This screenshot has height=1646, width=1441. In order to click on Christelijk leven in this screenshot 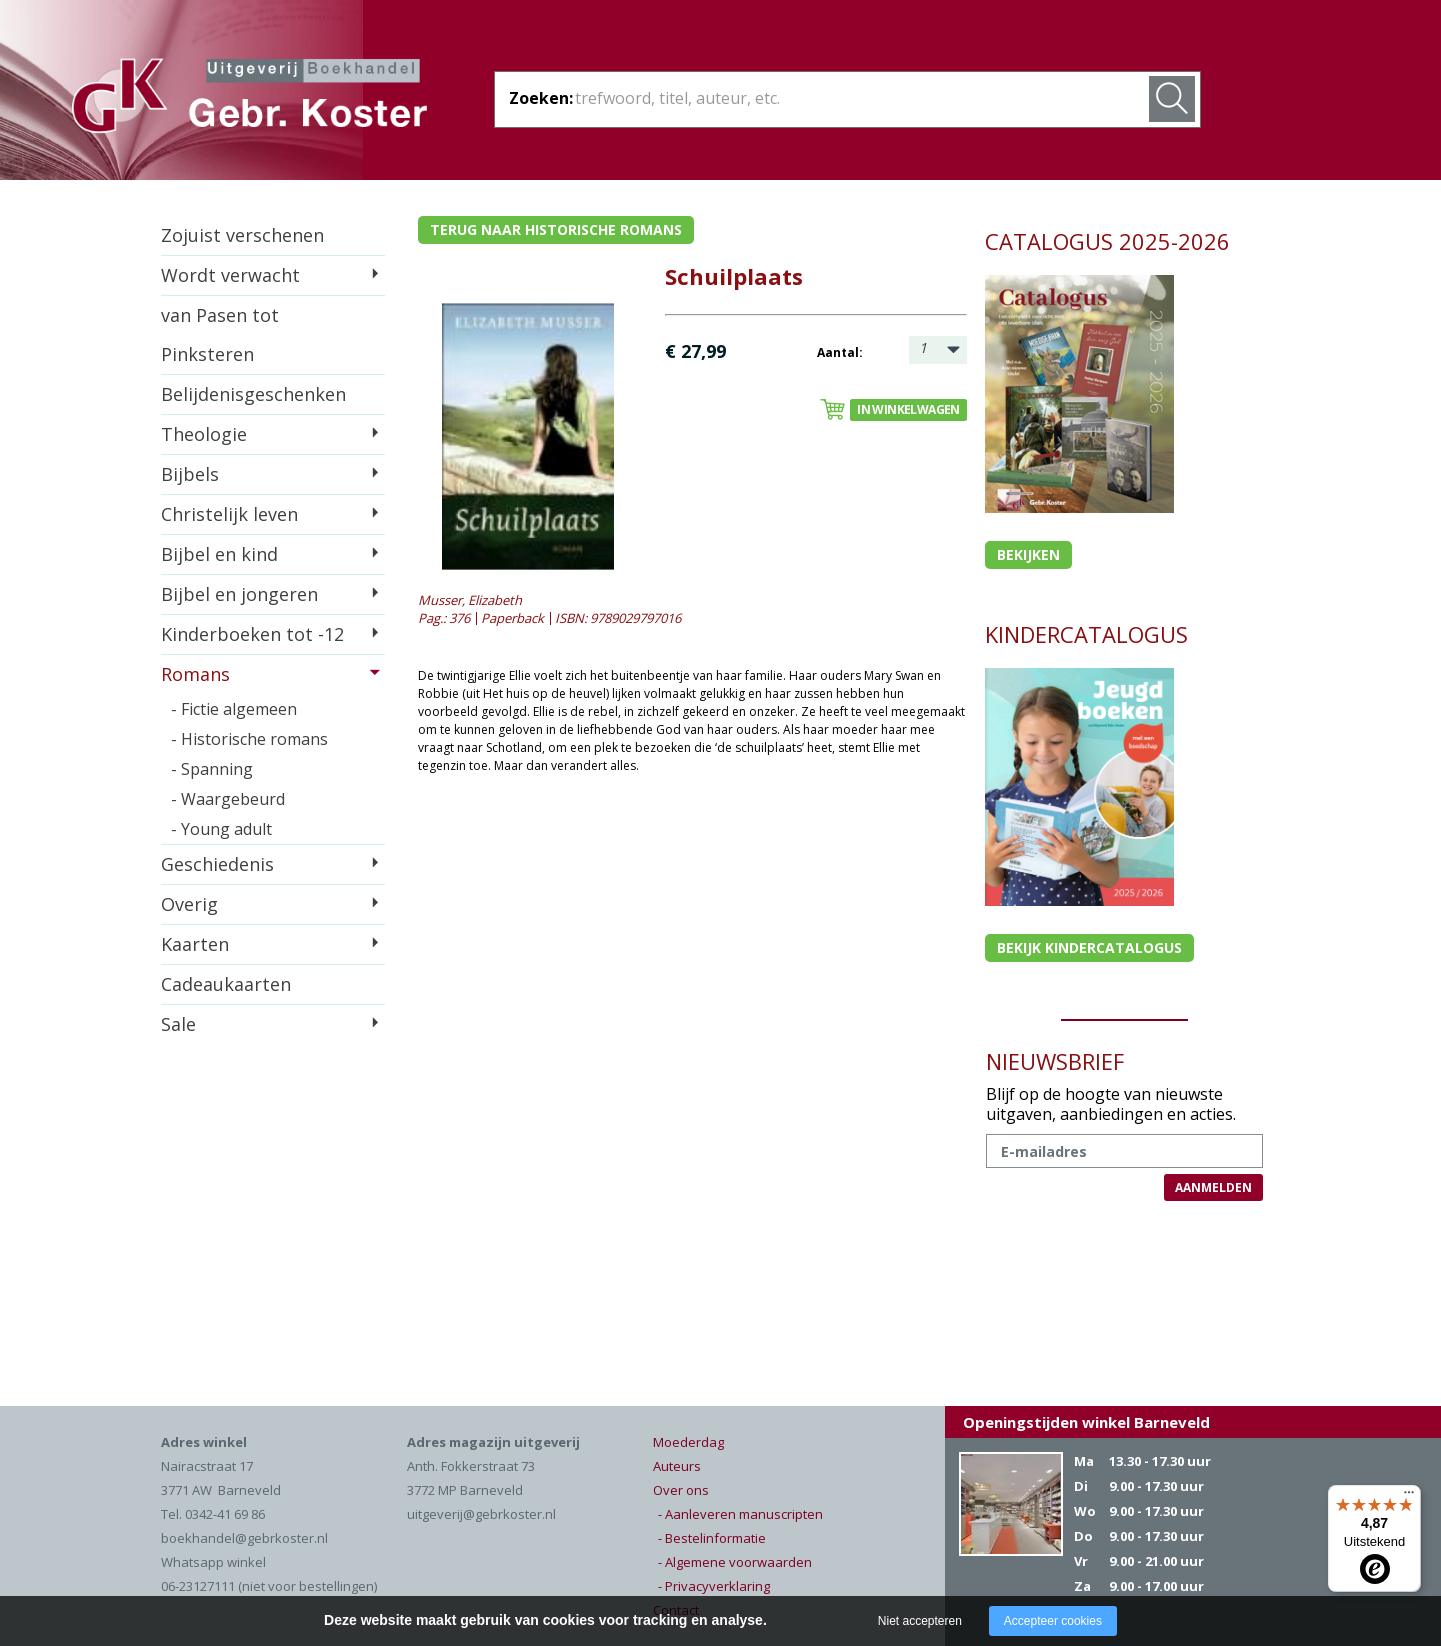, I will do `click(229, 514)`.